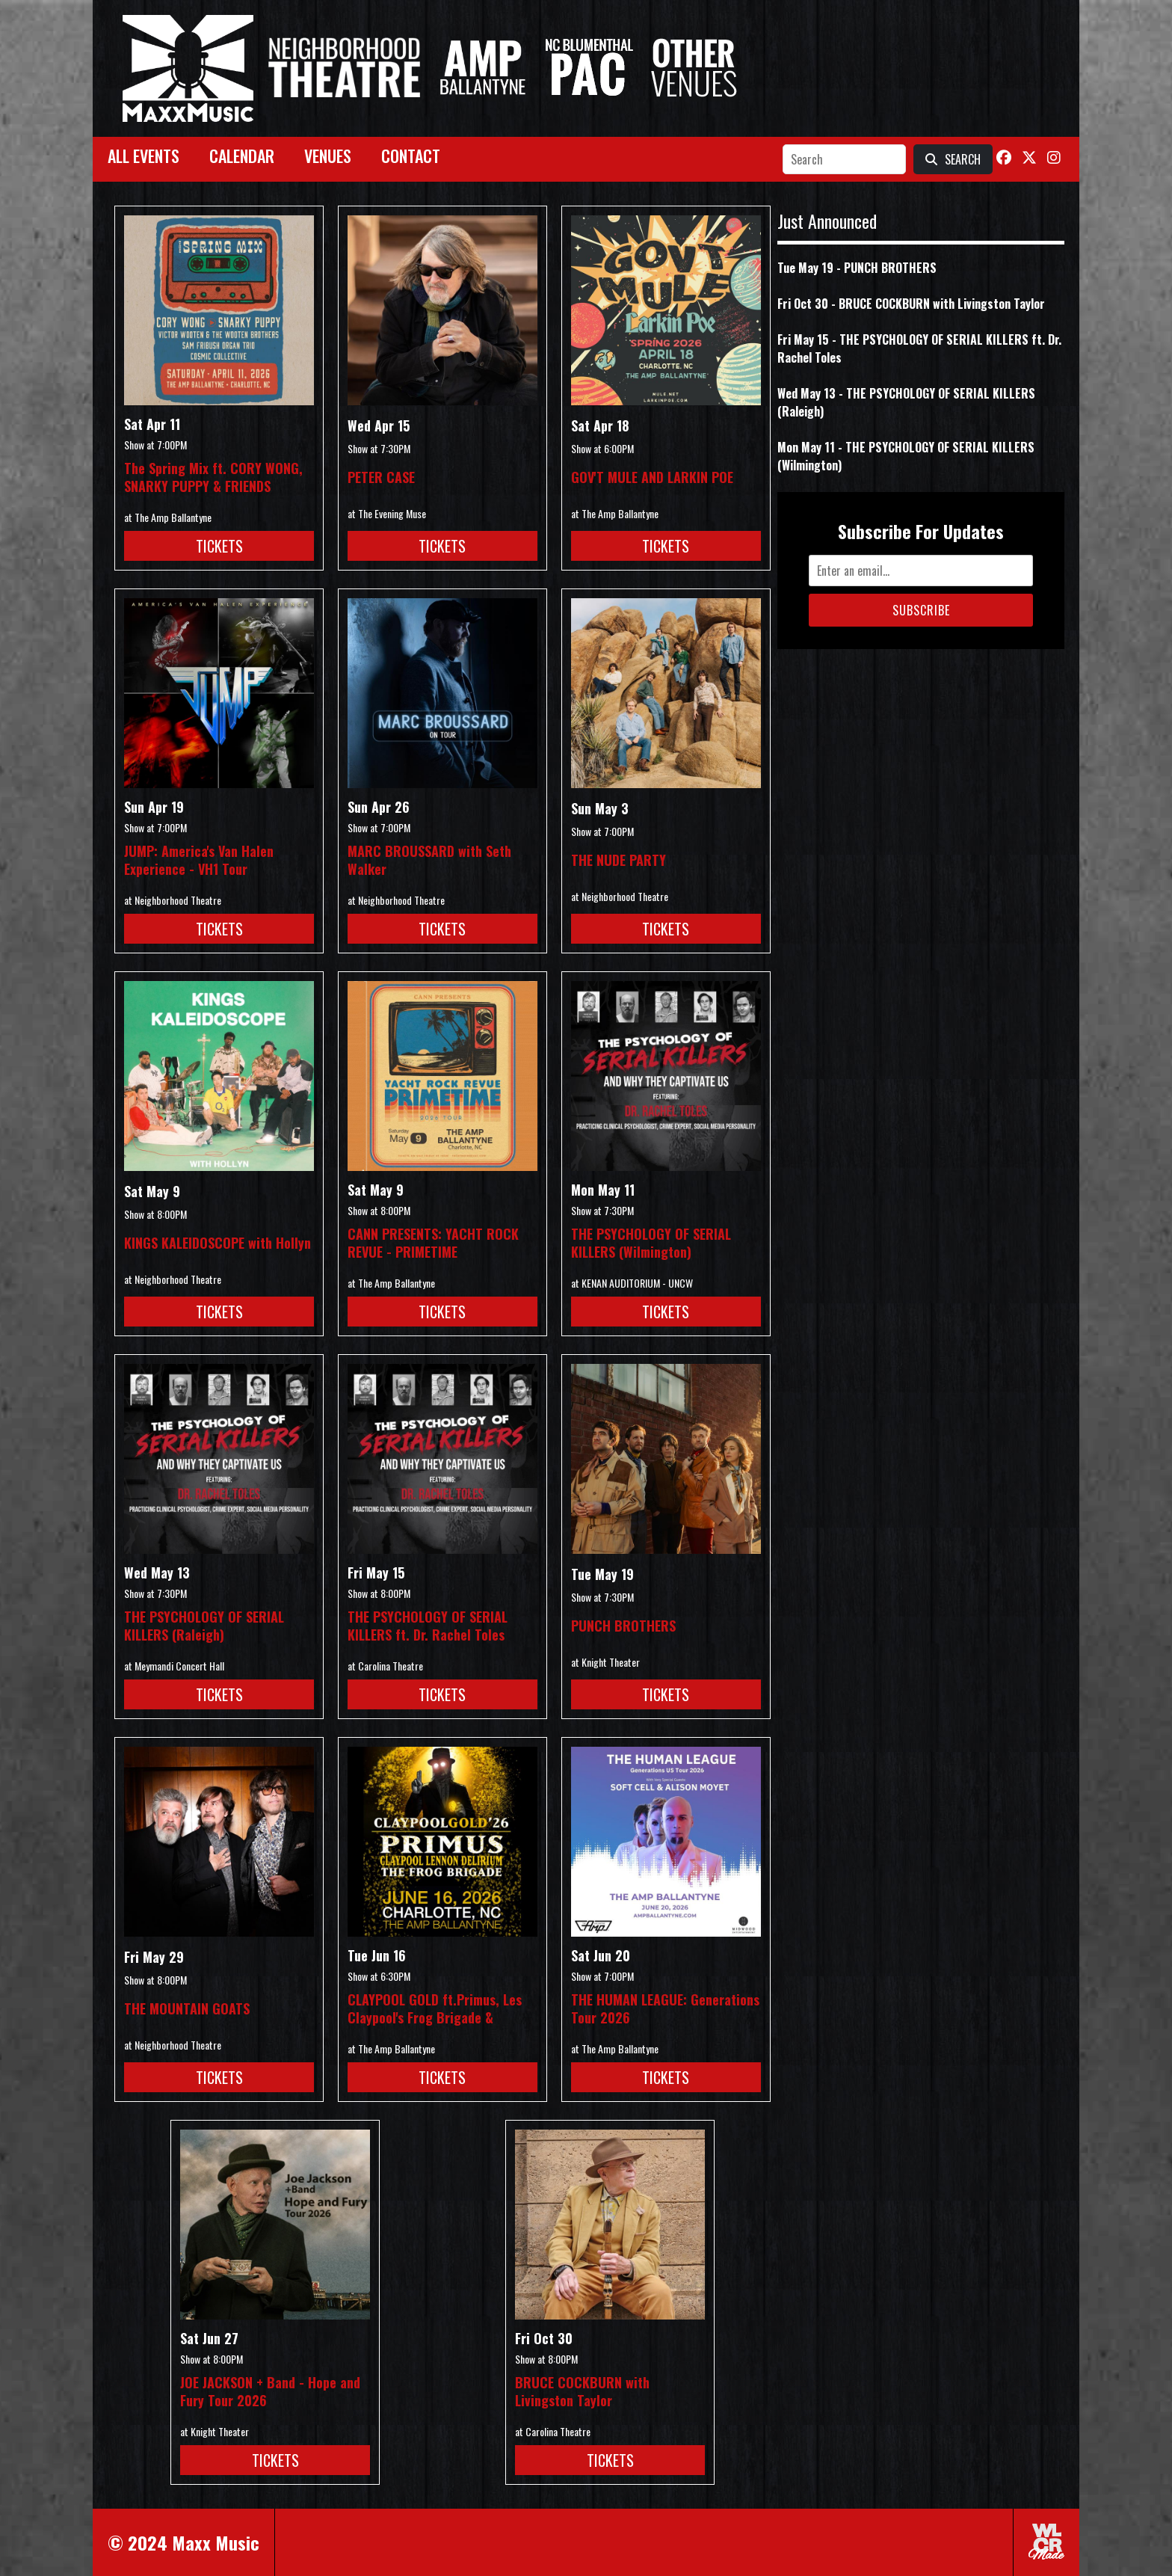 The height and width of the screenshot is (2576, 1172). What do you see at coordinates (327, 155) in the screenshot?
I see `Venues` at bounding box center [327, 155].